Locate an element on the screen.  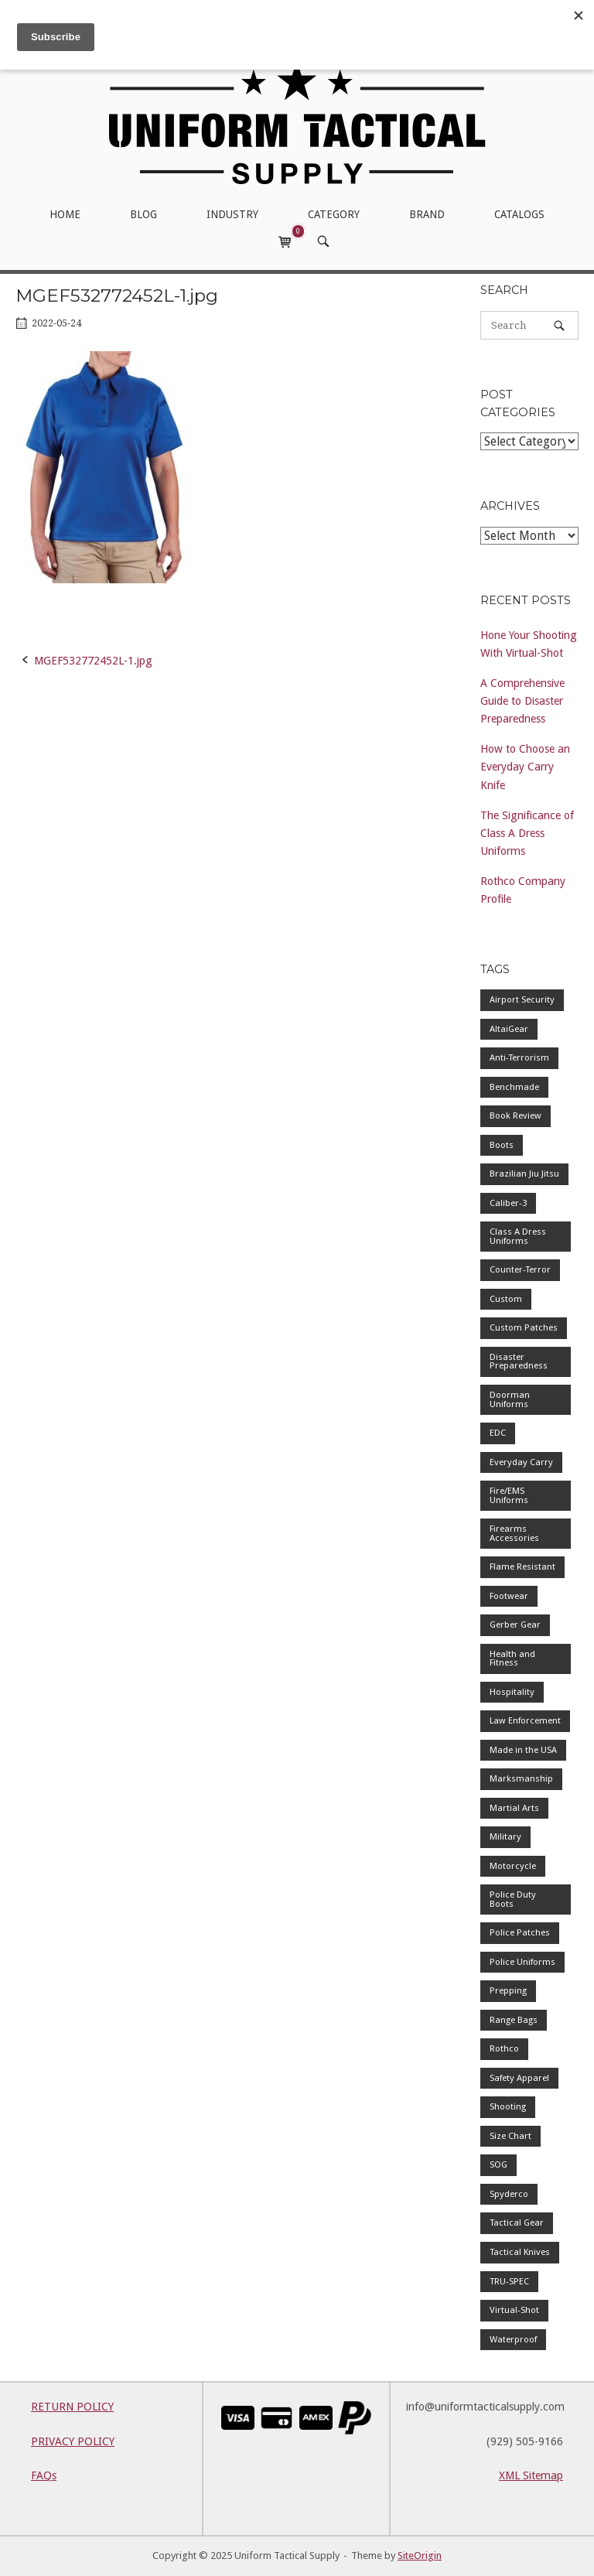
Class A Dress Uniforms [Class A Dress Uniforms (2 items)] is located at coordinates (518, 1236).